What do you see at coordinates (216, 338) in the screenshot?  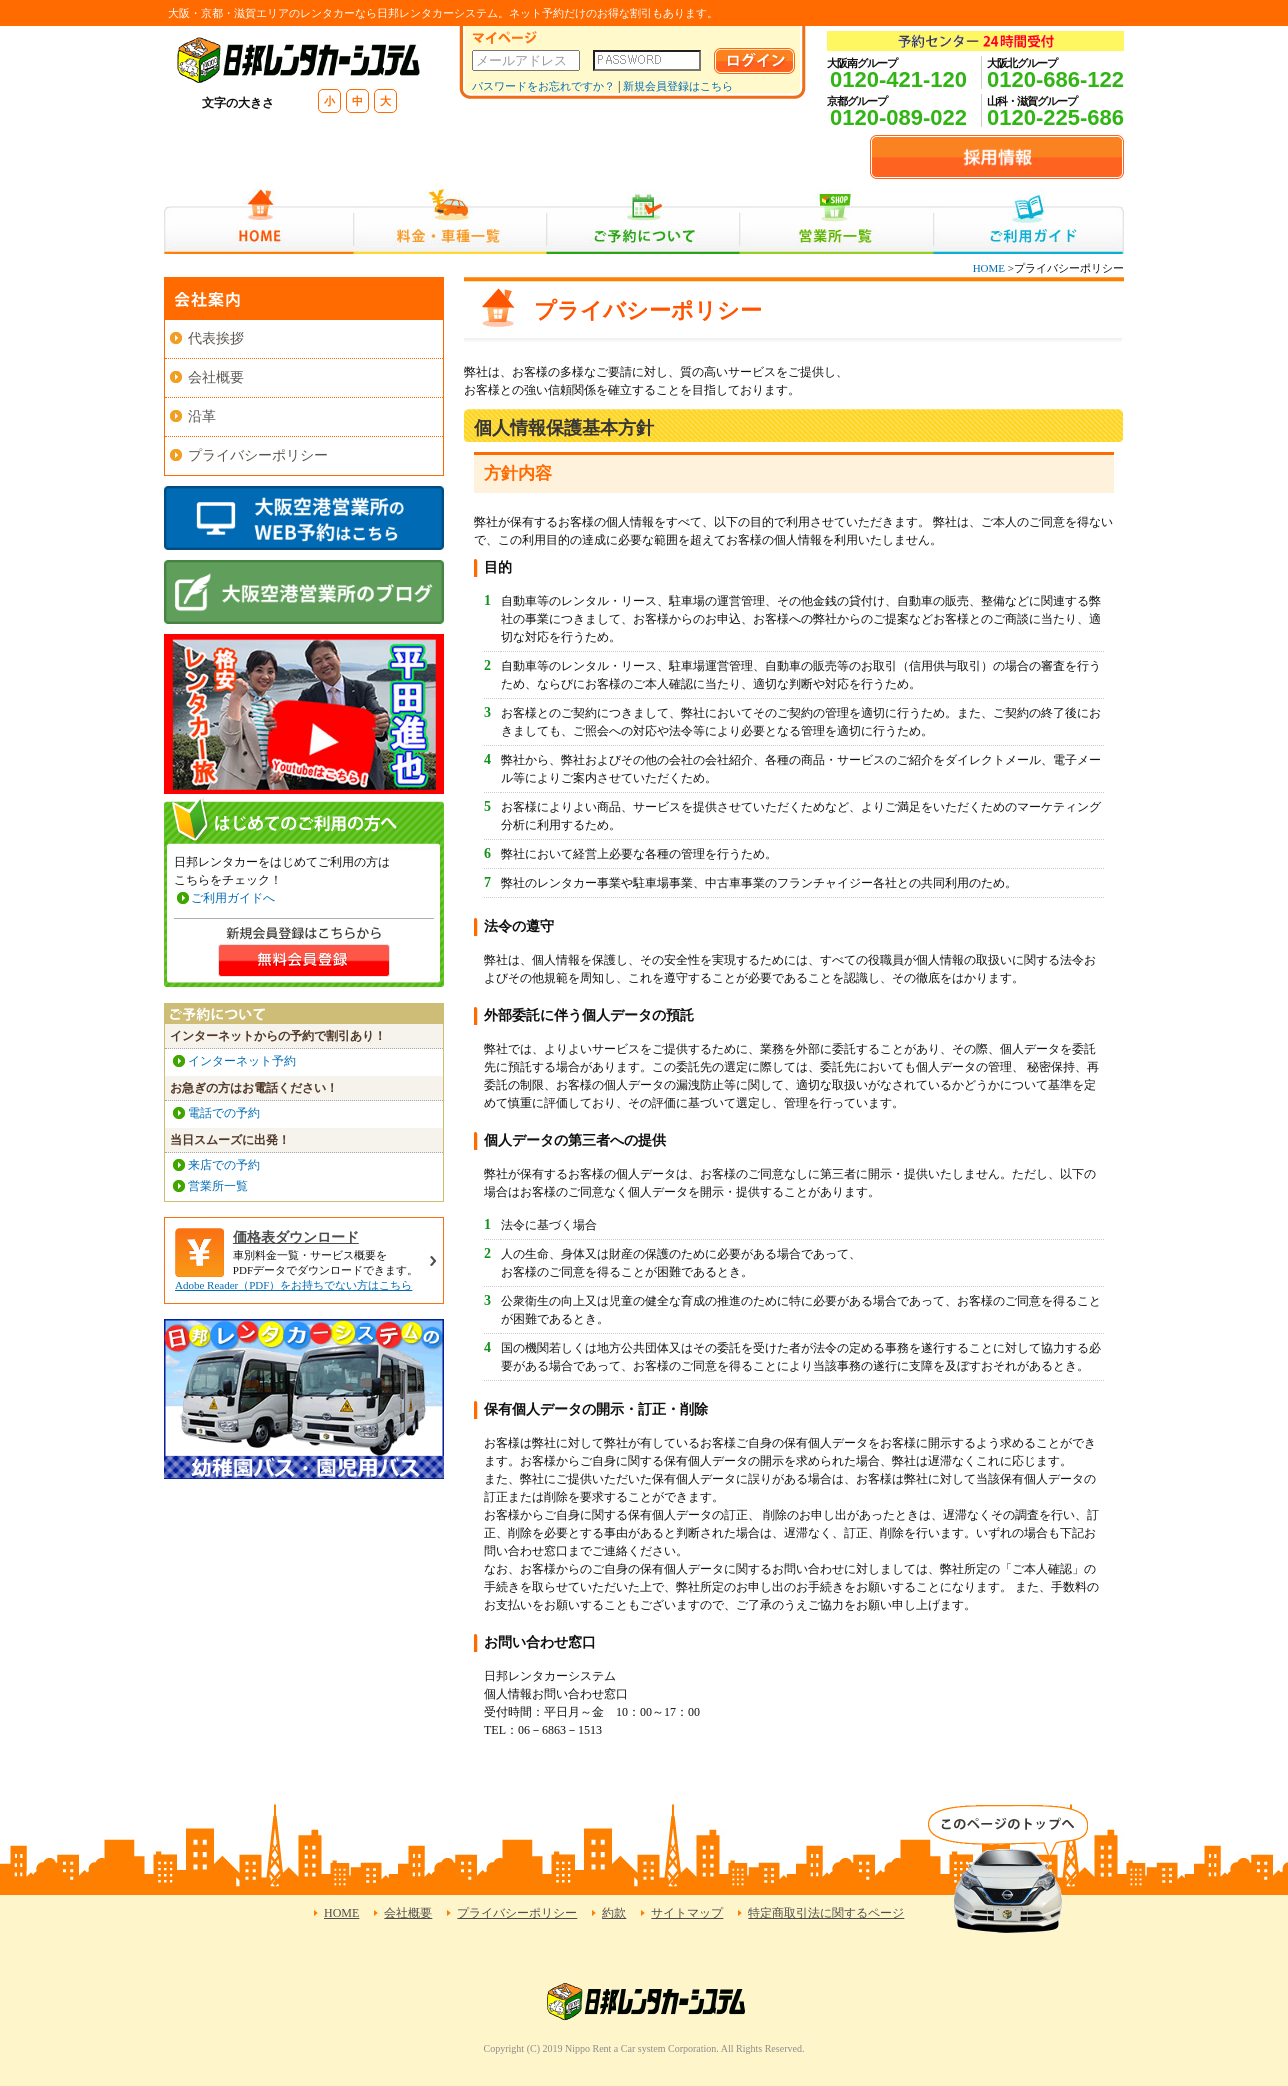 I see `代表挨拶` at bounding box center [216, 338].